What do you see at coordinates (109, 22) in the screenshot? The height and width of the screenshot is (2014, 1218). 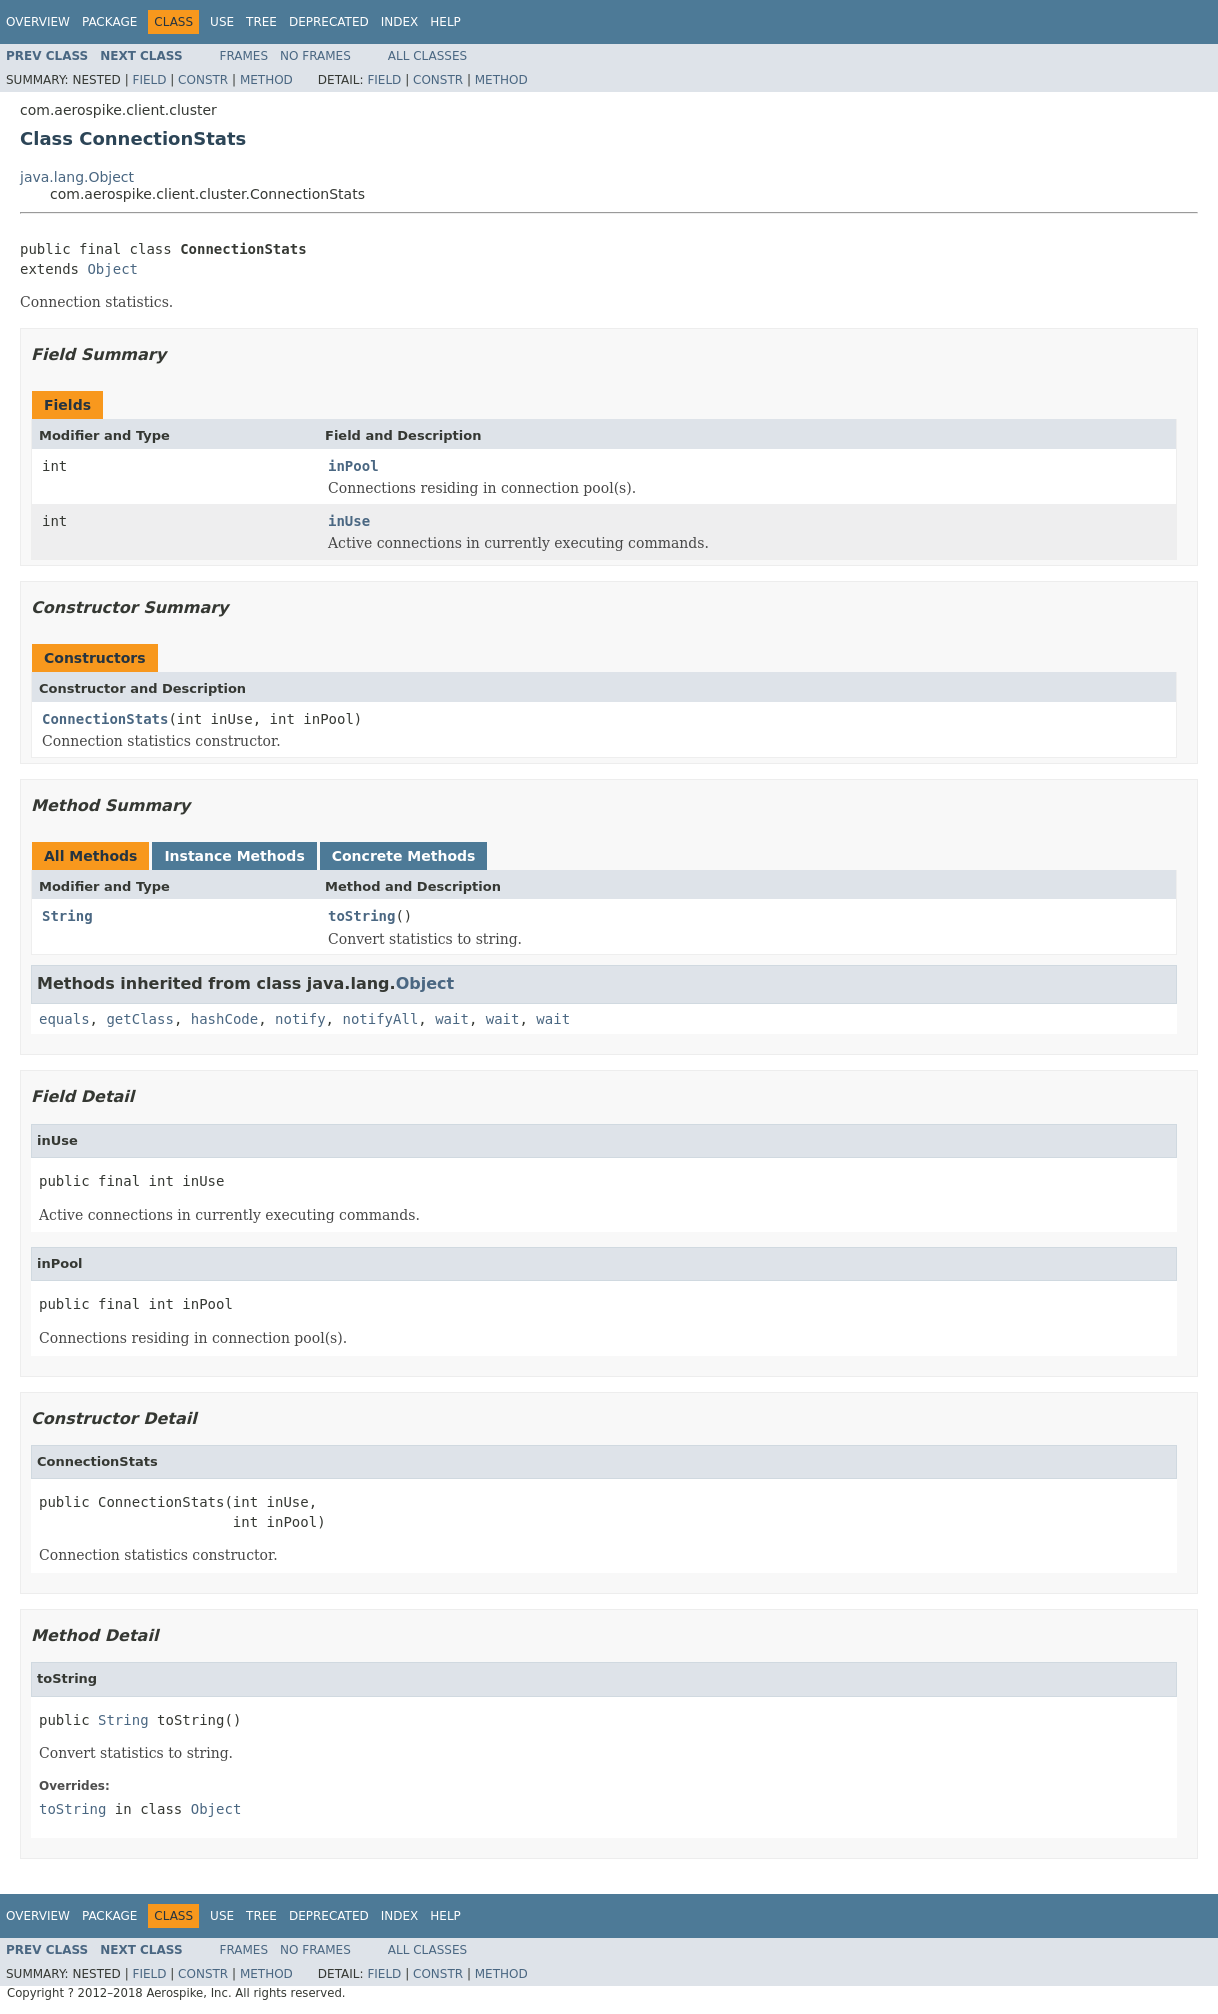 I see `Package` at bounding box center [109, 22].